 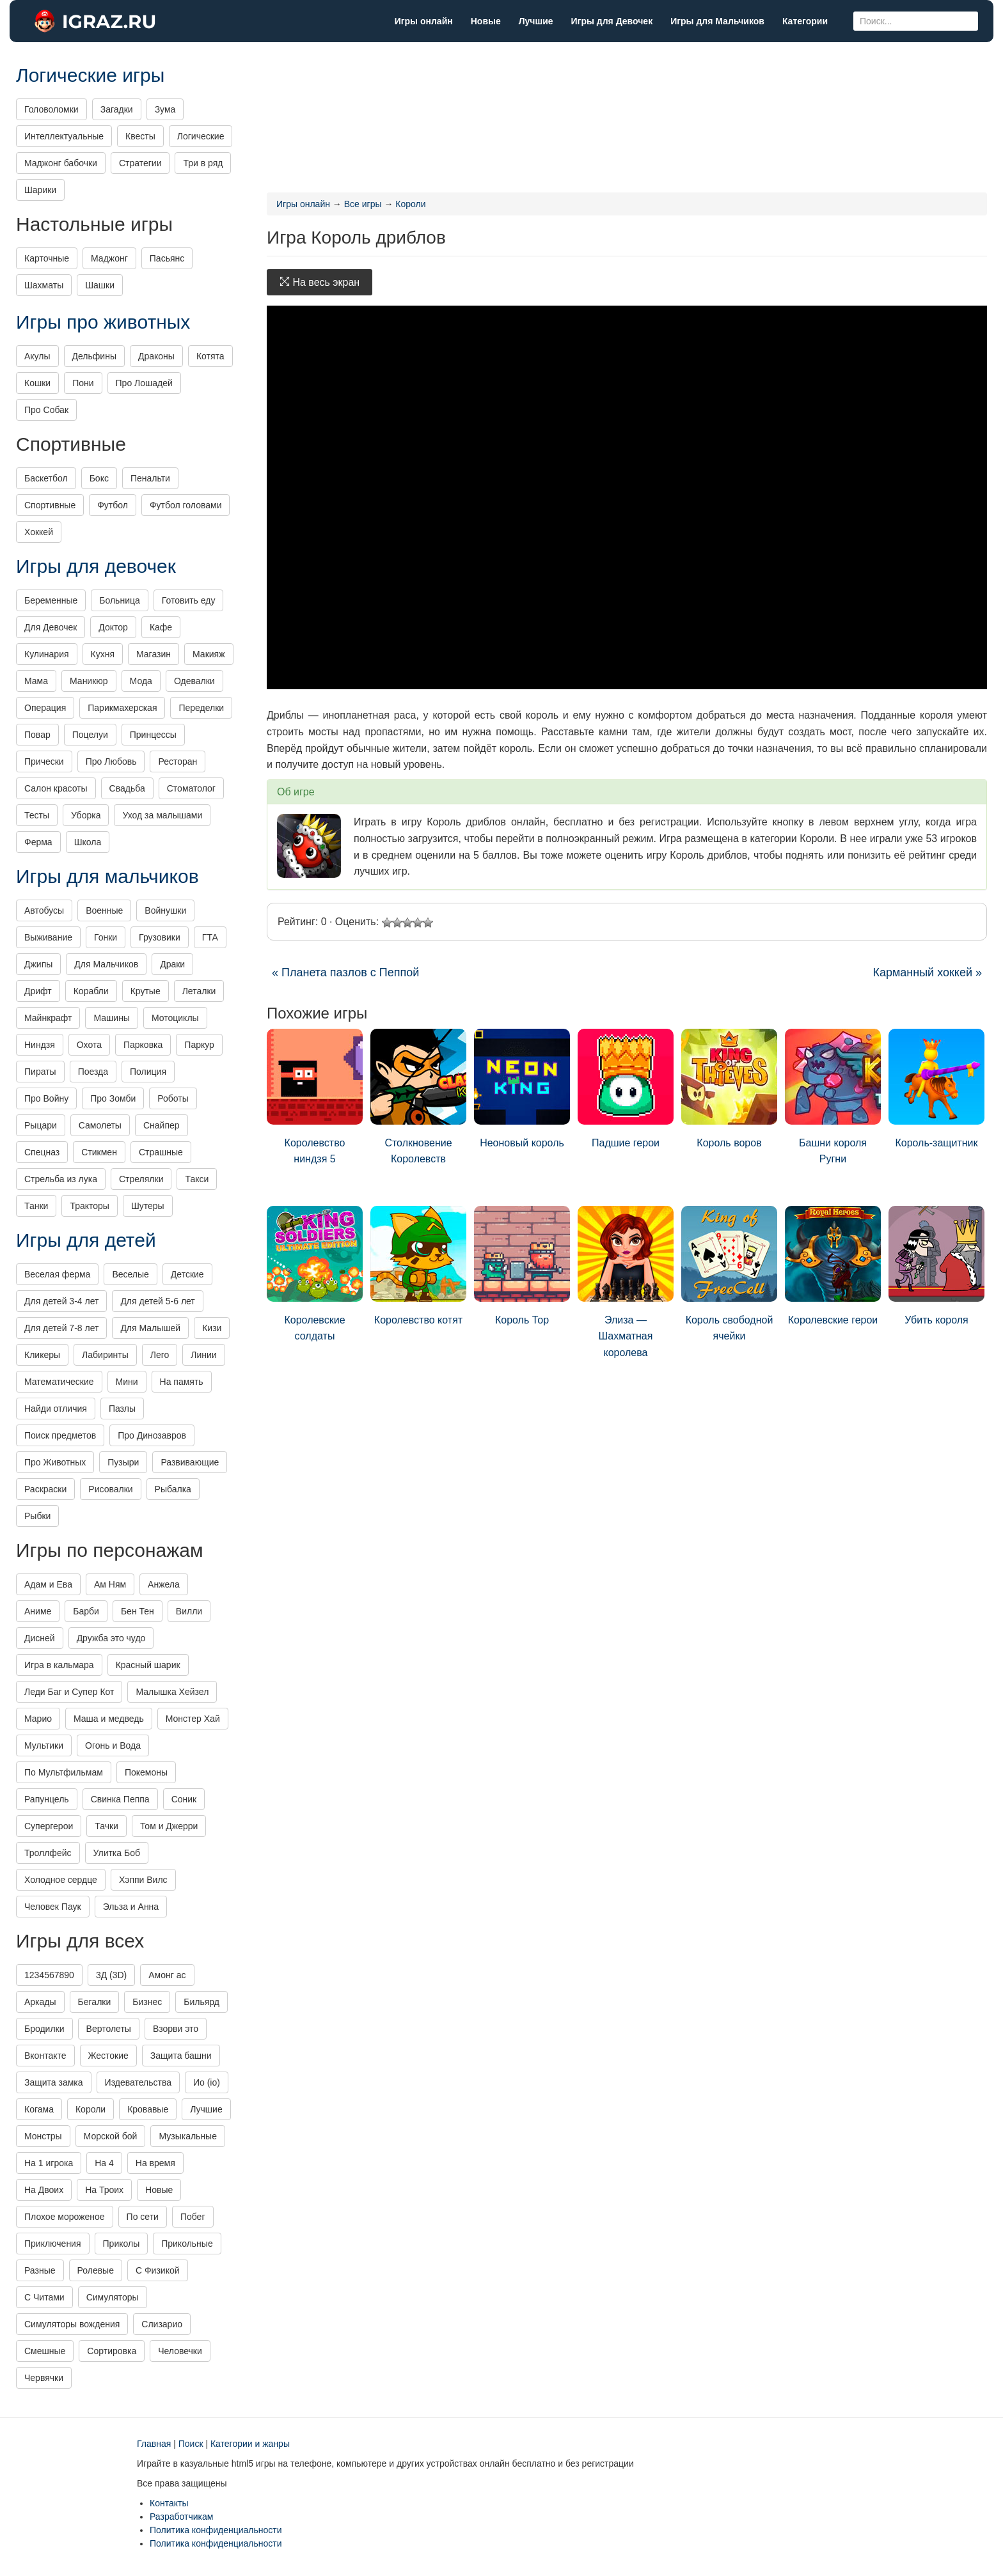 I want to click on Магазин, so click(x=153, y=654).